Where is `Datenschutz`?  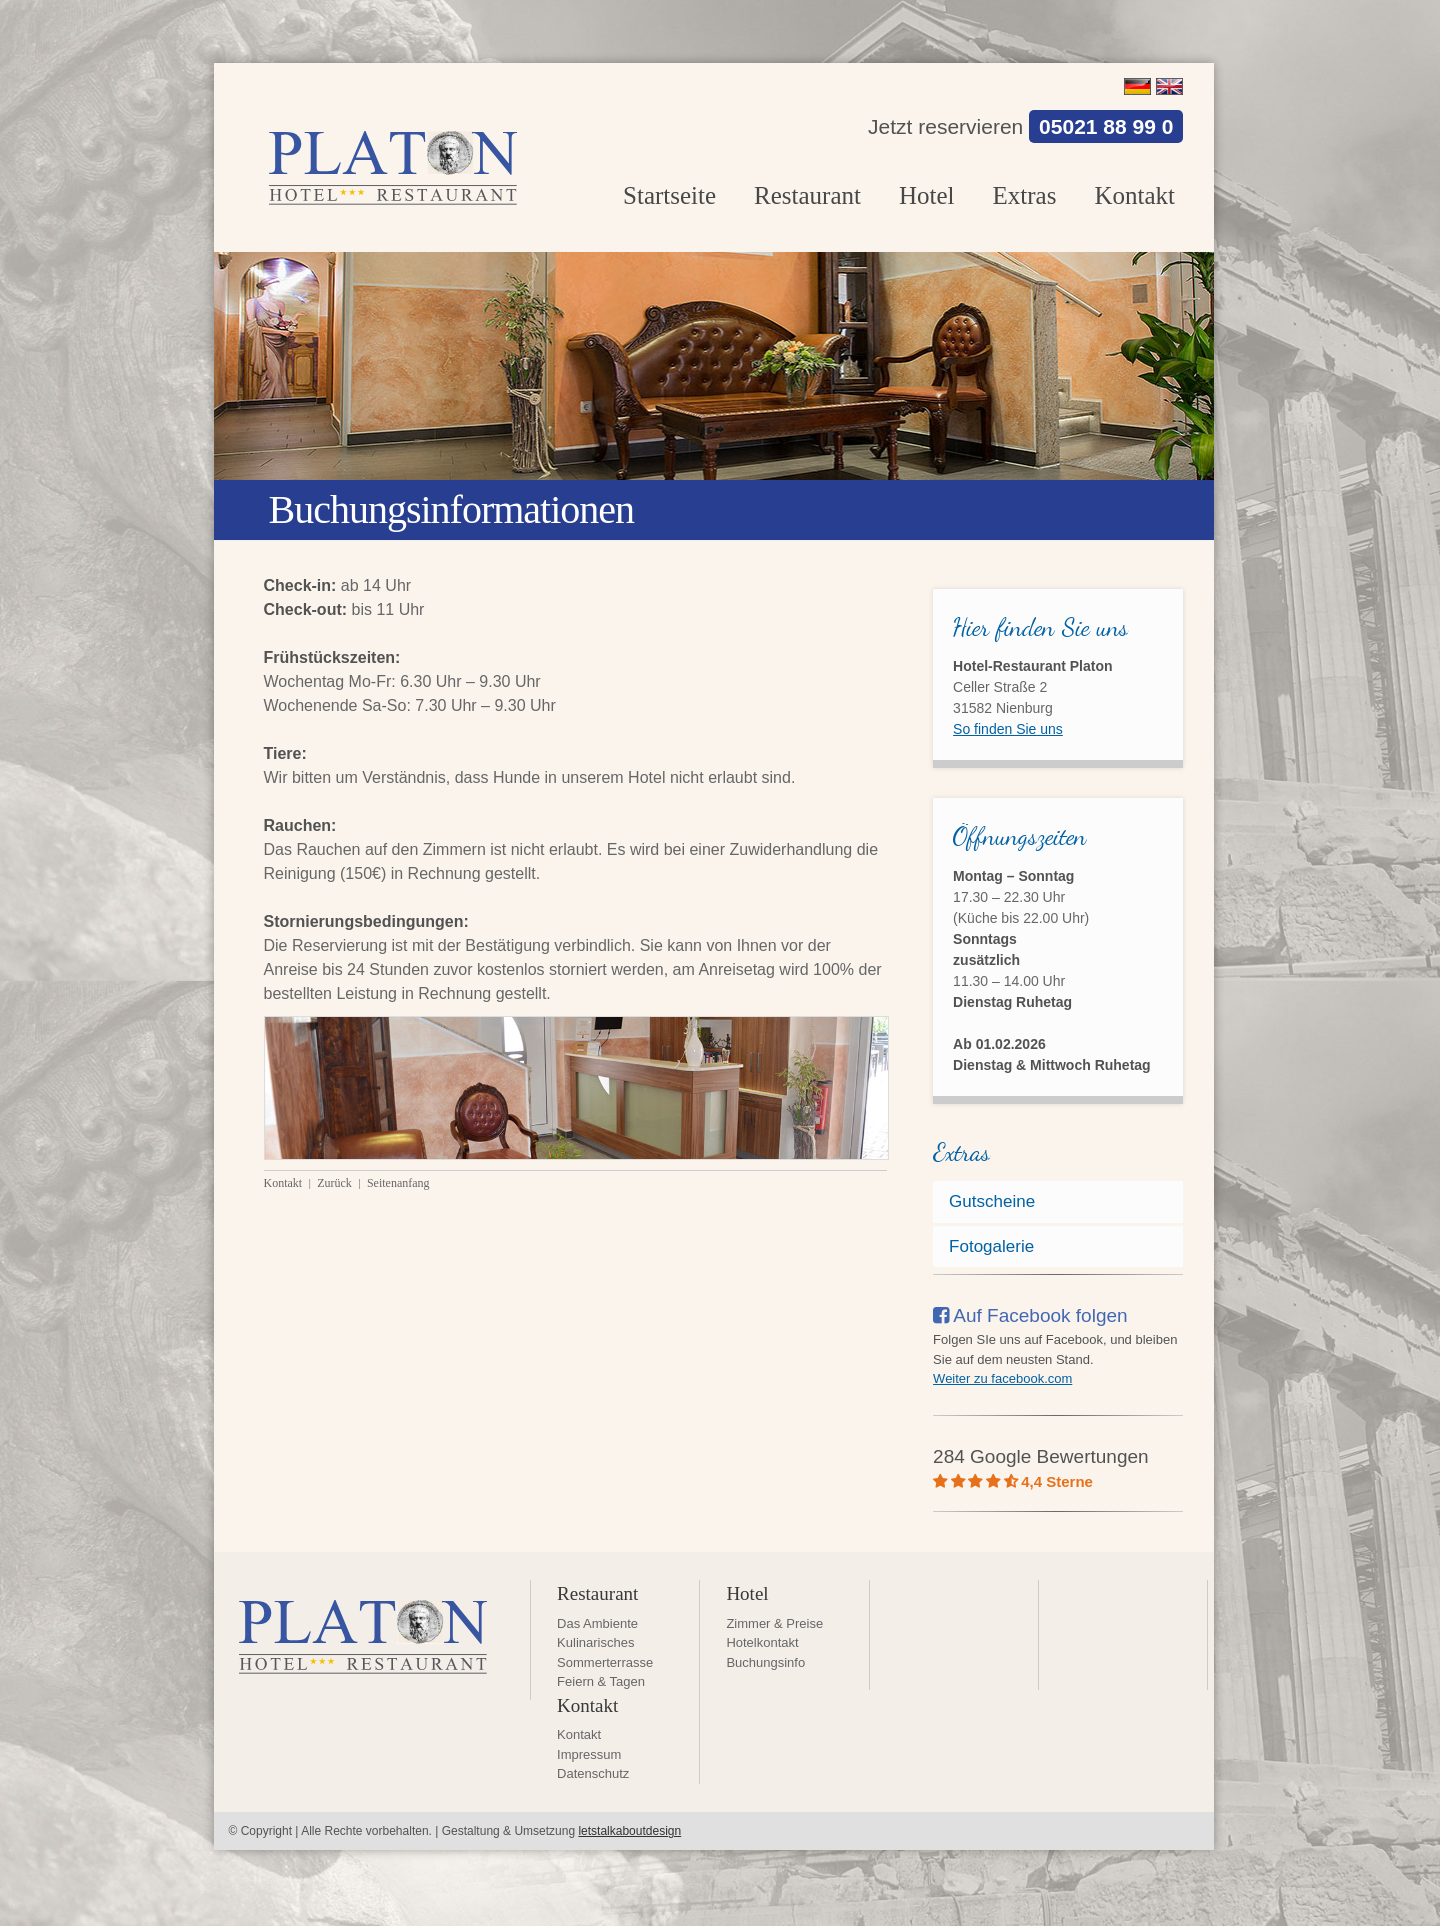
Datenschutz is located at coordinates (593, 1773).